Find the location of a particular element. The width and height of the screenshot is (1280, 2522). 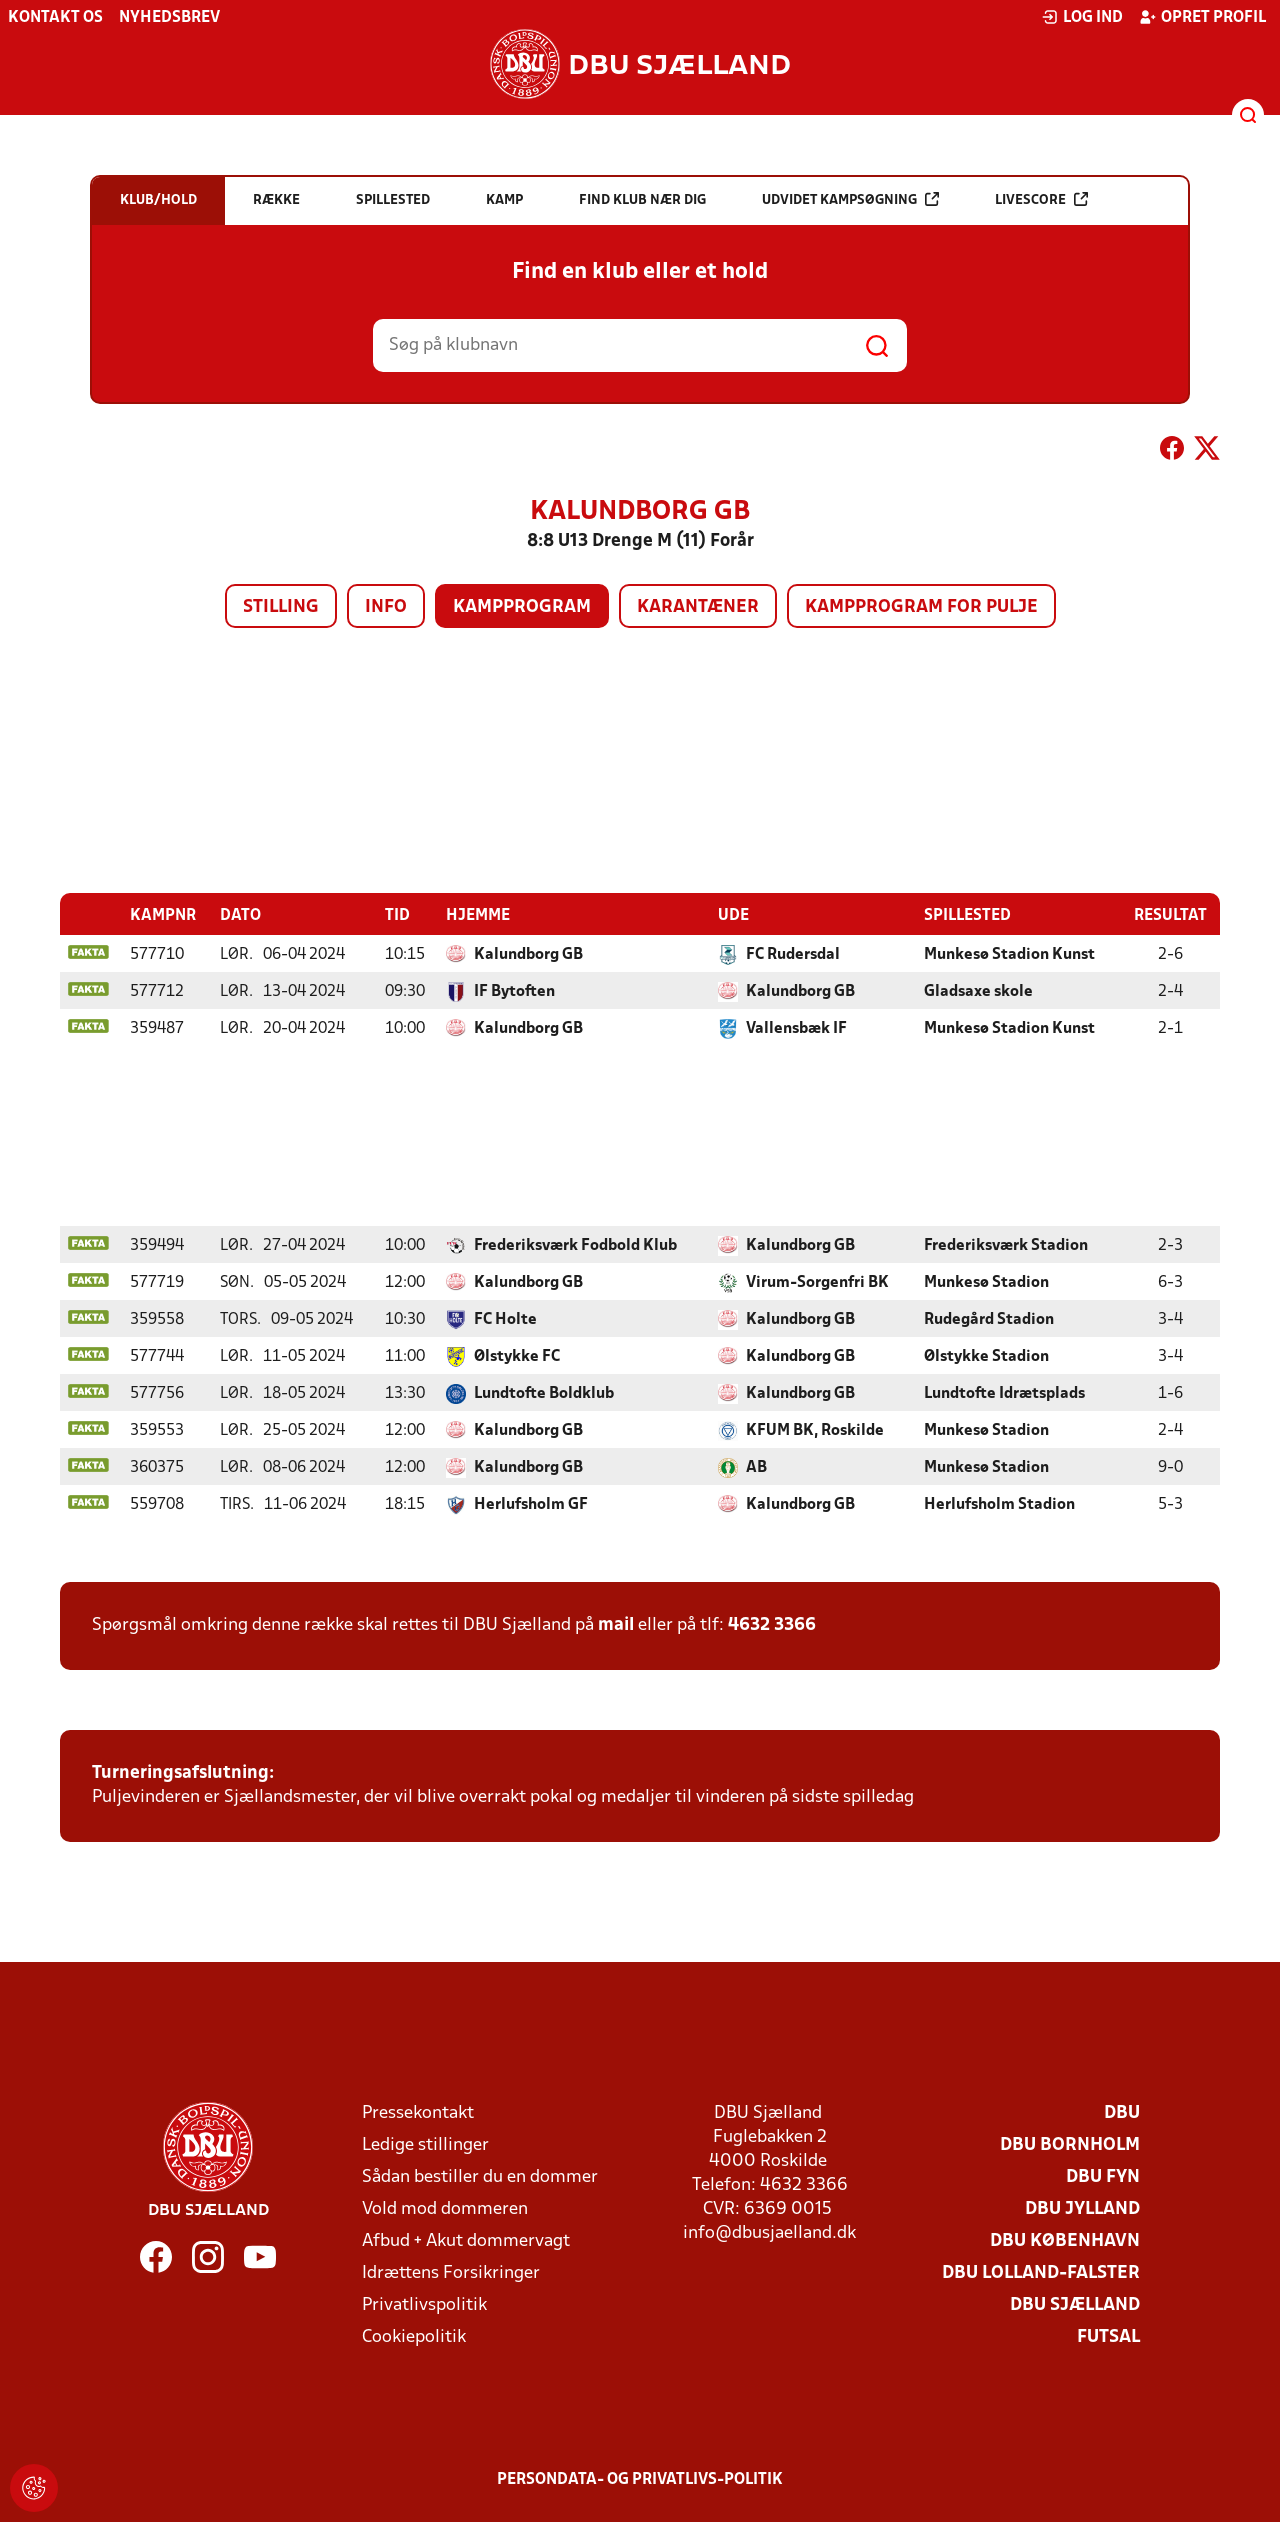

Herlufsholm Stadion is located at coordinates (999, 1504).